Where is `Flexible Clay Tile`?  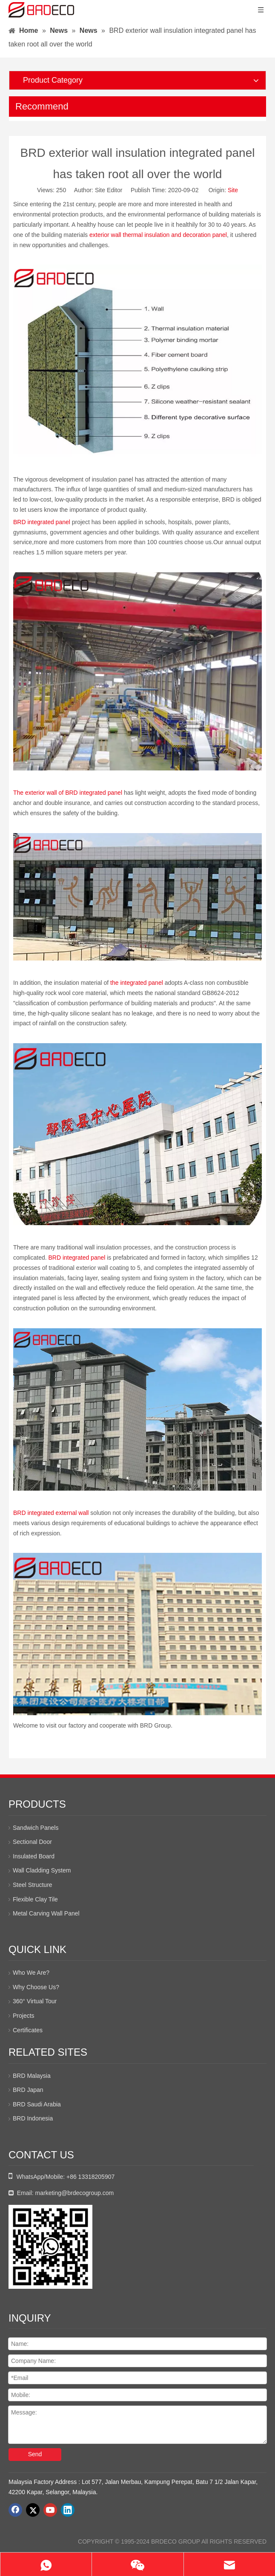
Flexible Clay Tile is located at coordinates (35, 1899).